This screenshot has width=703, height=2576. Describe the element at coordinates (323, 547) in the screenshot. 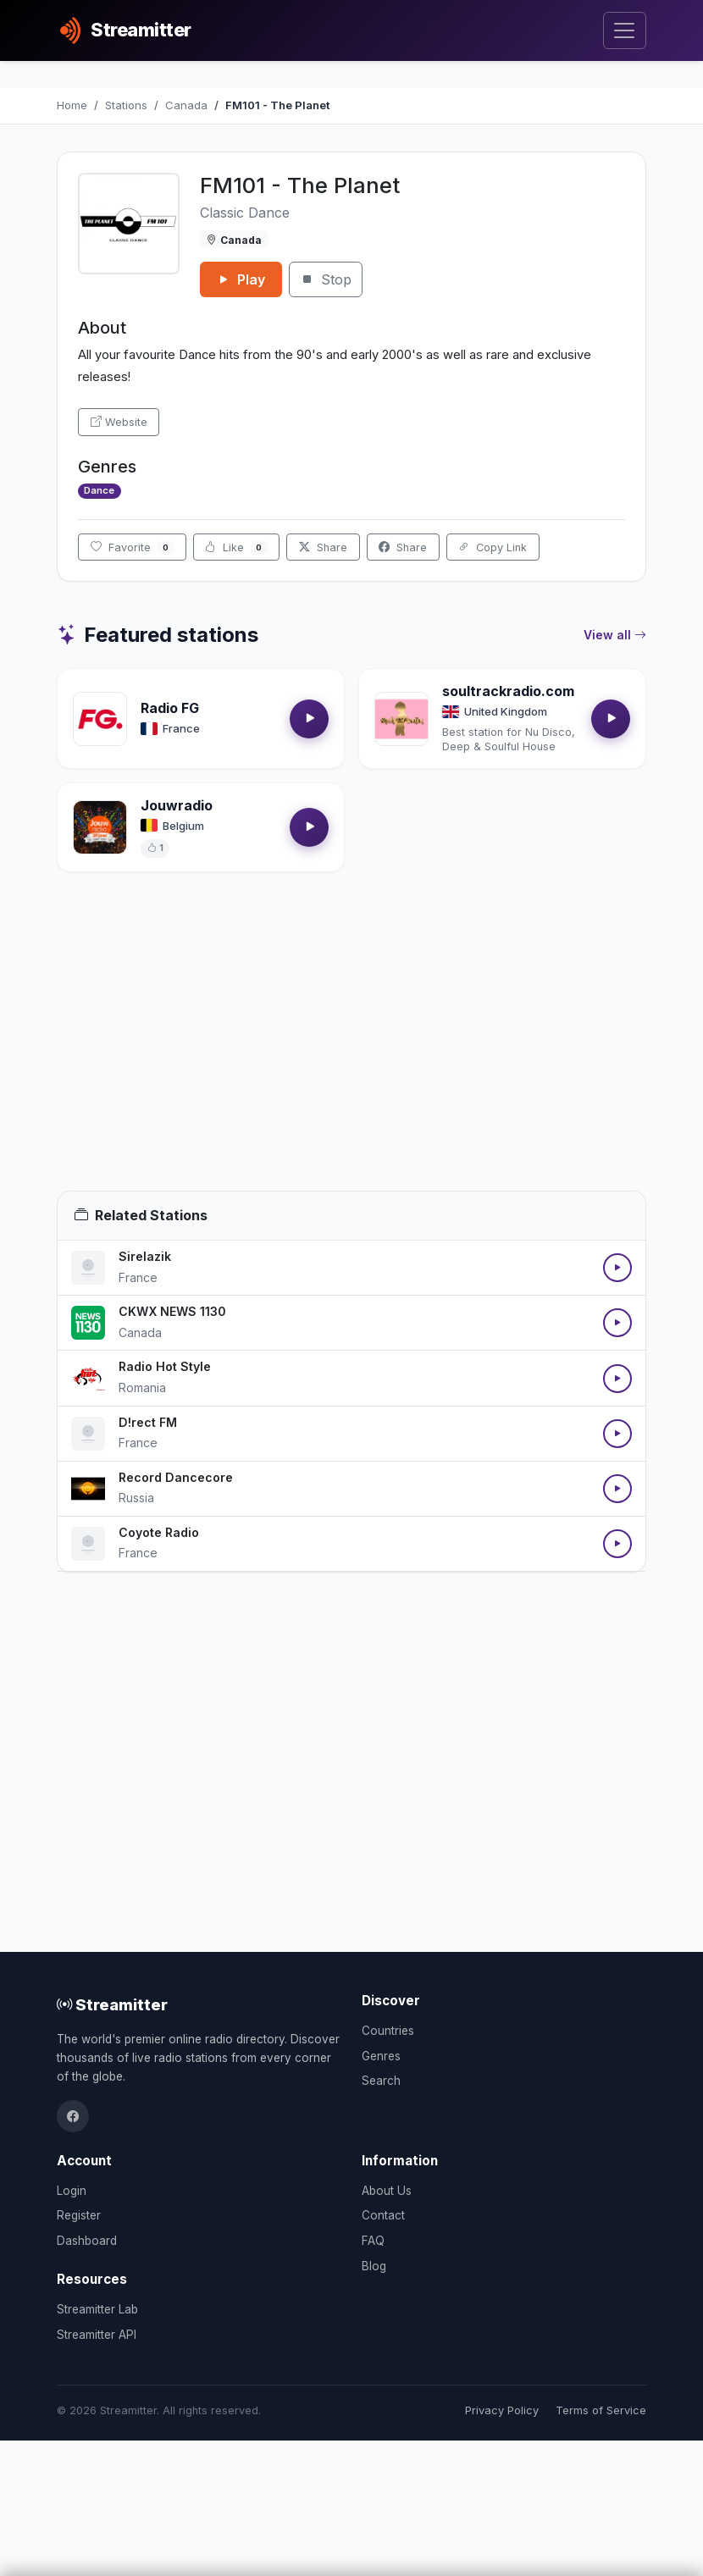

I see `Share` at that location.